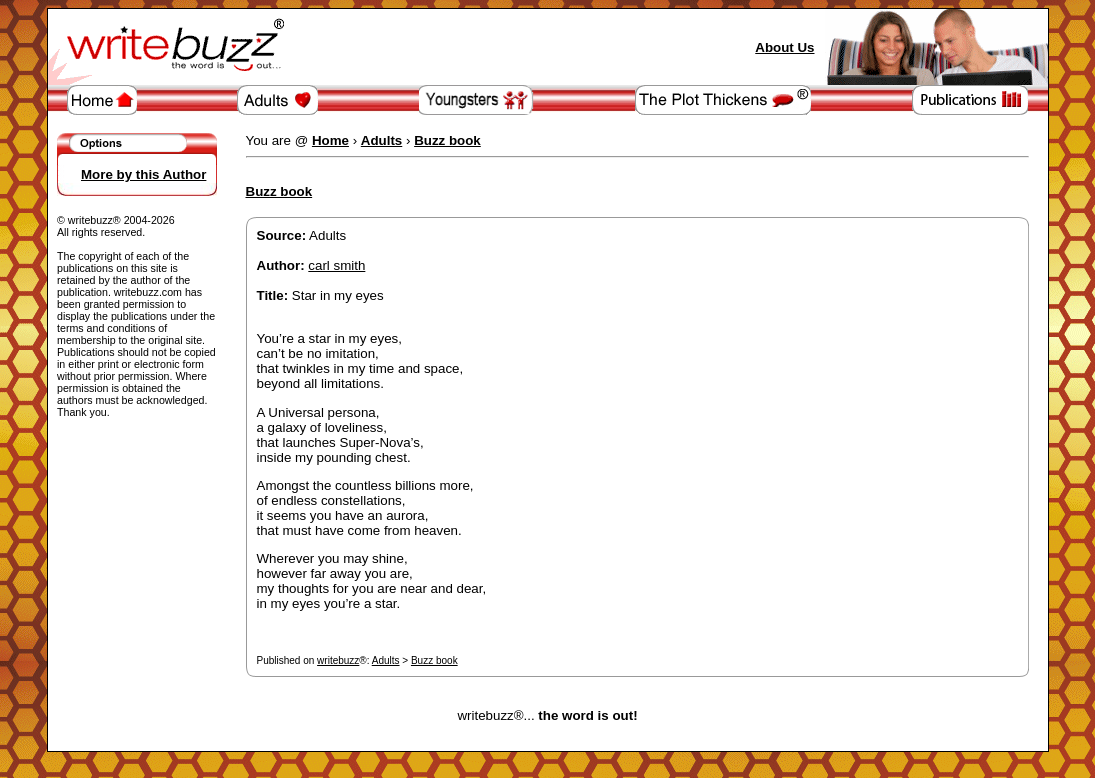  Describe the element at coordinates (784, 47) in the screenshot. I see `About Us` at that location.